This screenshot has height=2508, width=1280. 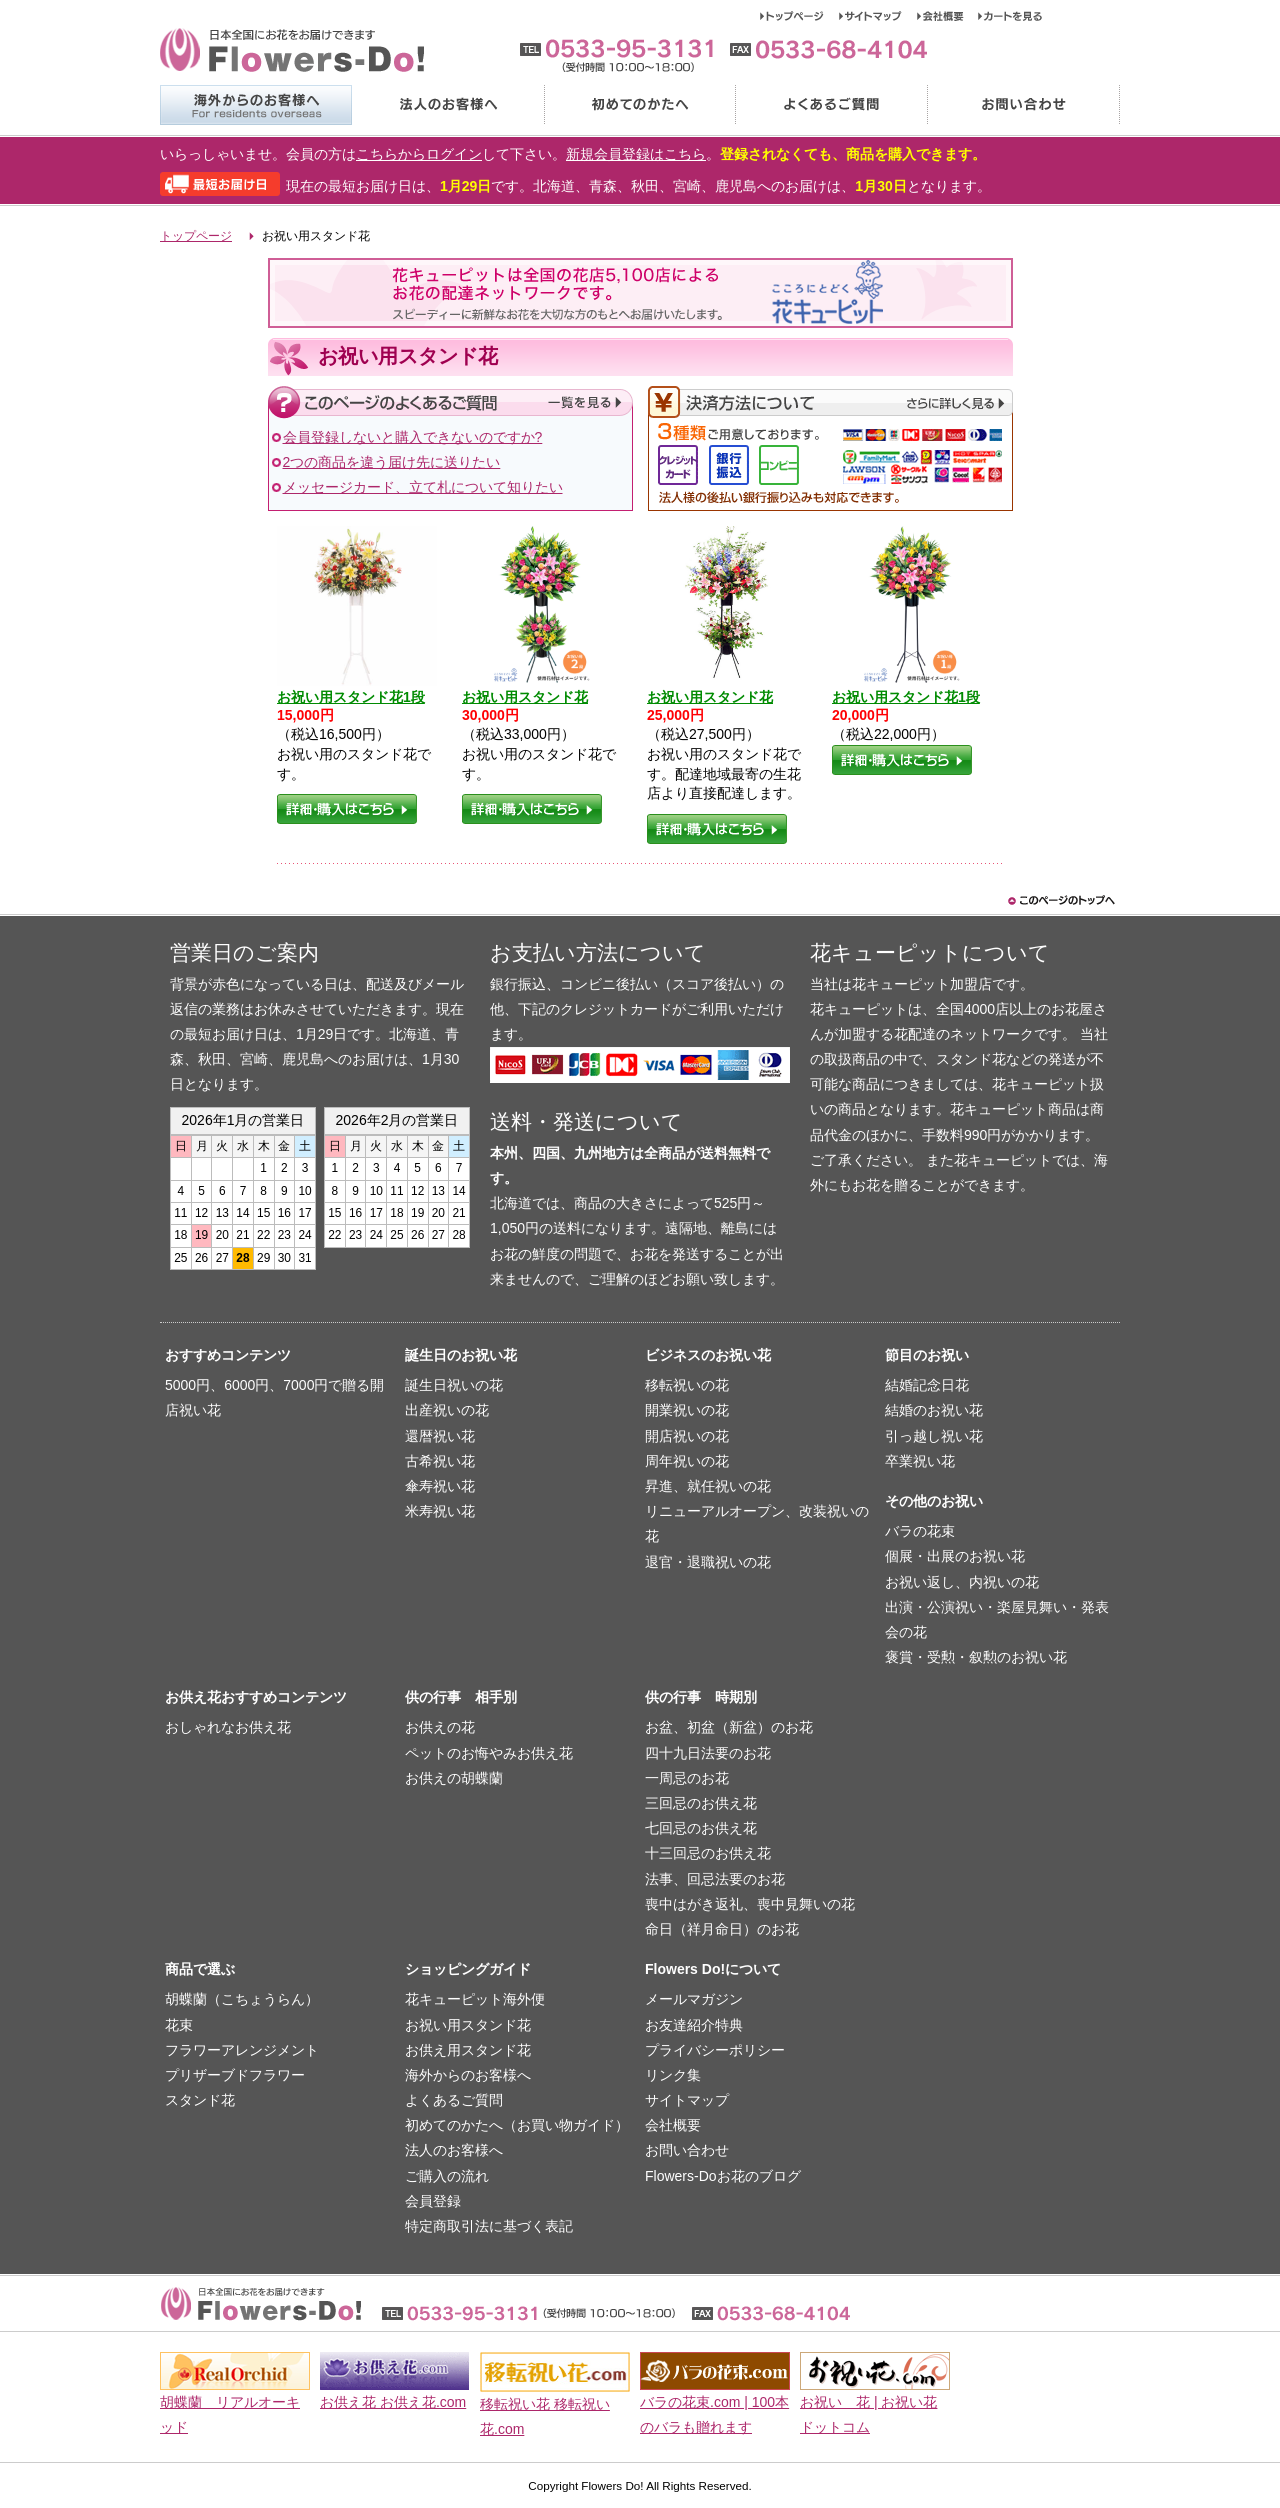 What do you see at coordinates (962, 1582) in the screenshot?
I see `お祝い返し、内祝いの花` at bounding box center [962, 1582].